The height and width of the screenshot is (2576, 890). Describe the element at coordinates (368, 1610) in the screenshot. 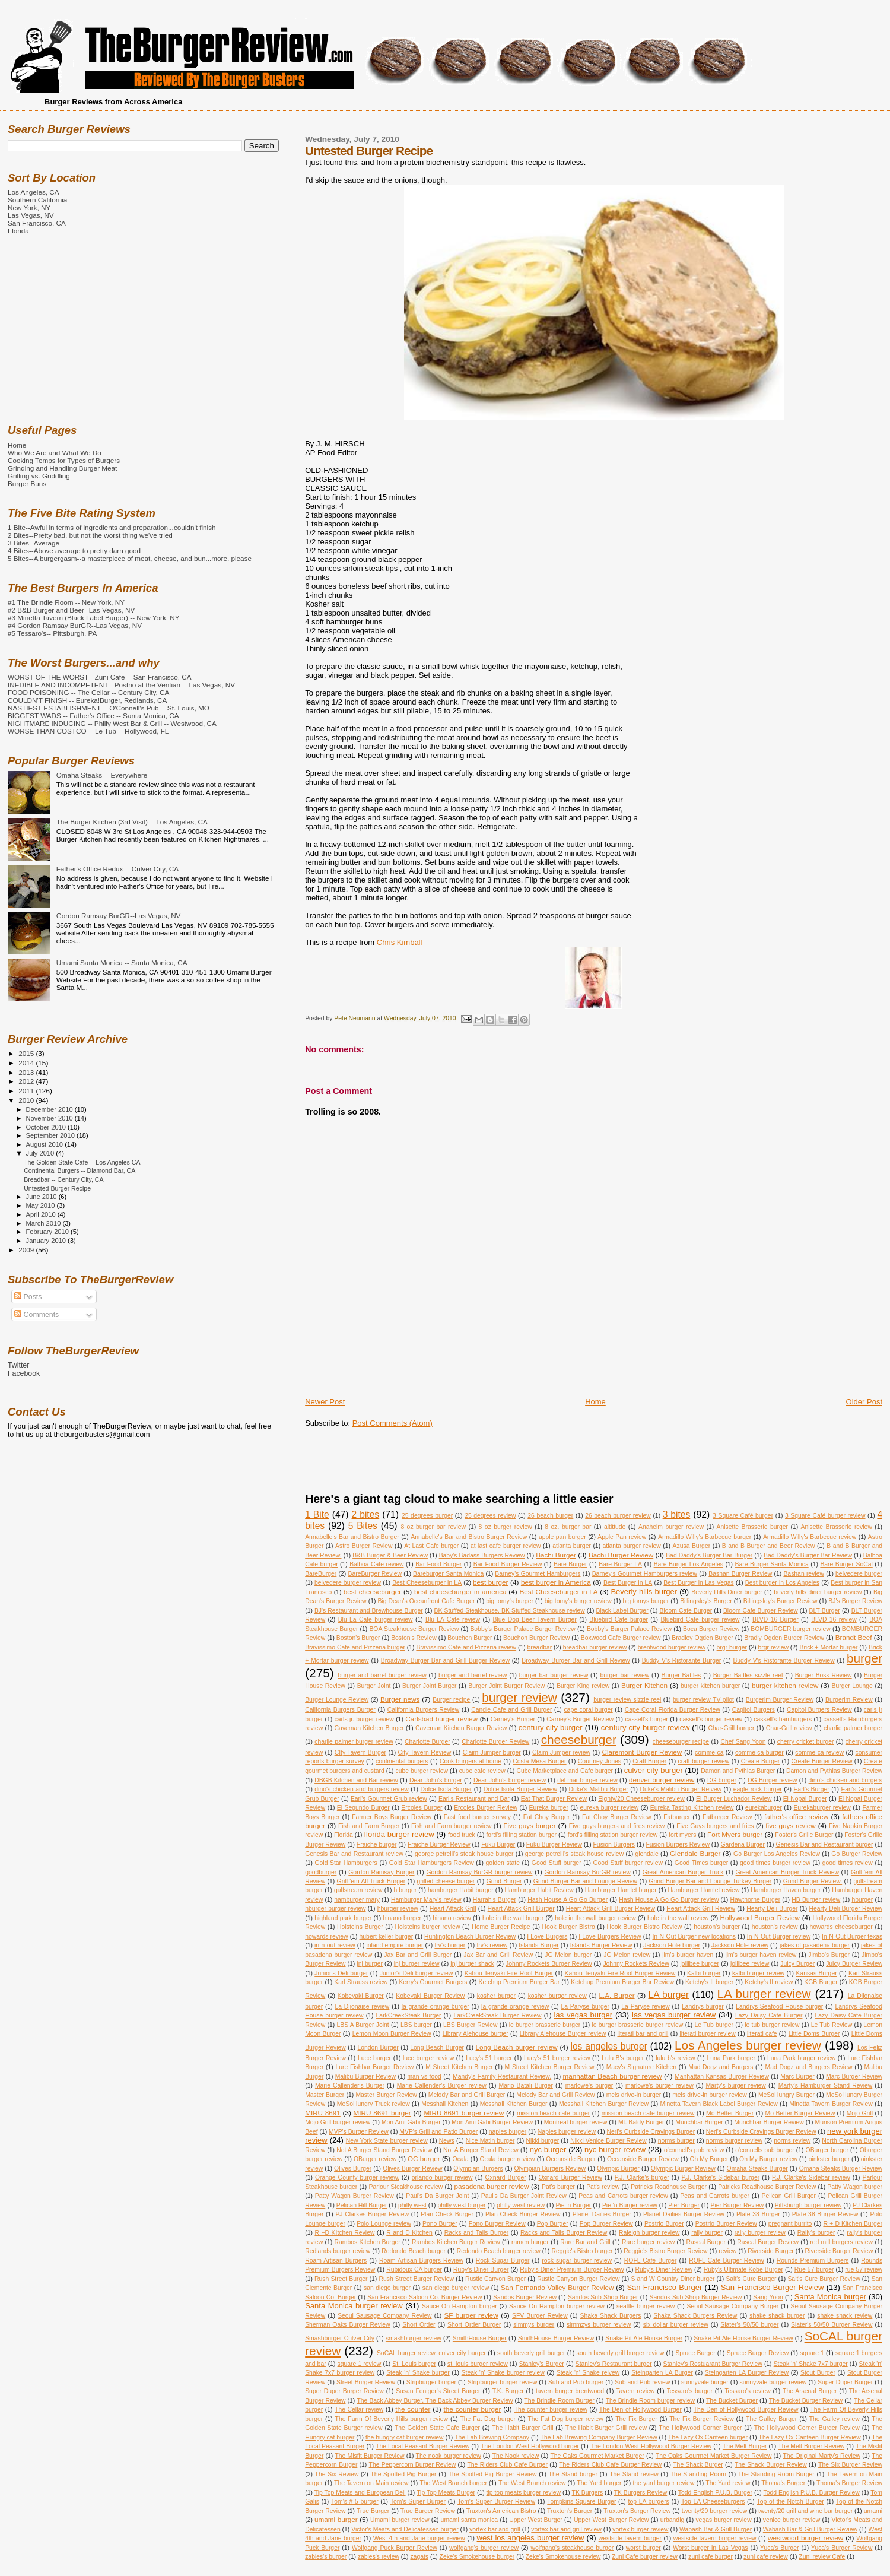

I see `BJ's Restaurant and Brewhouse Burger` at that location.